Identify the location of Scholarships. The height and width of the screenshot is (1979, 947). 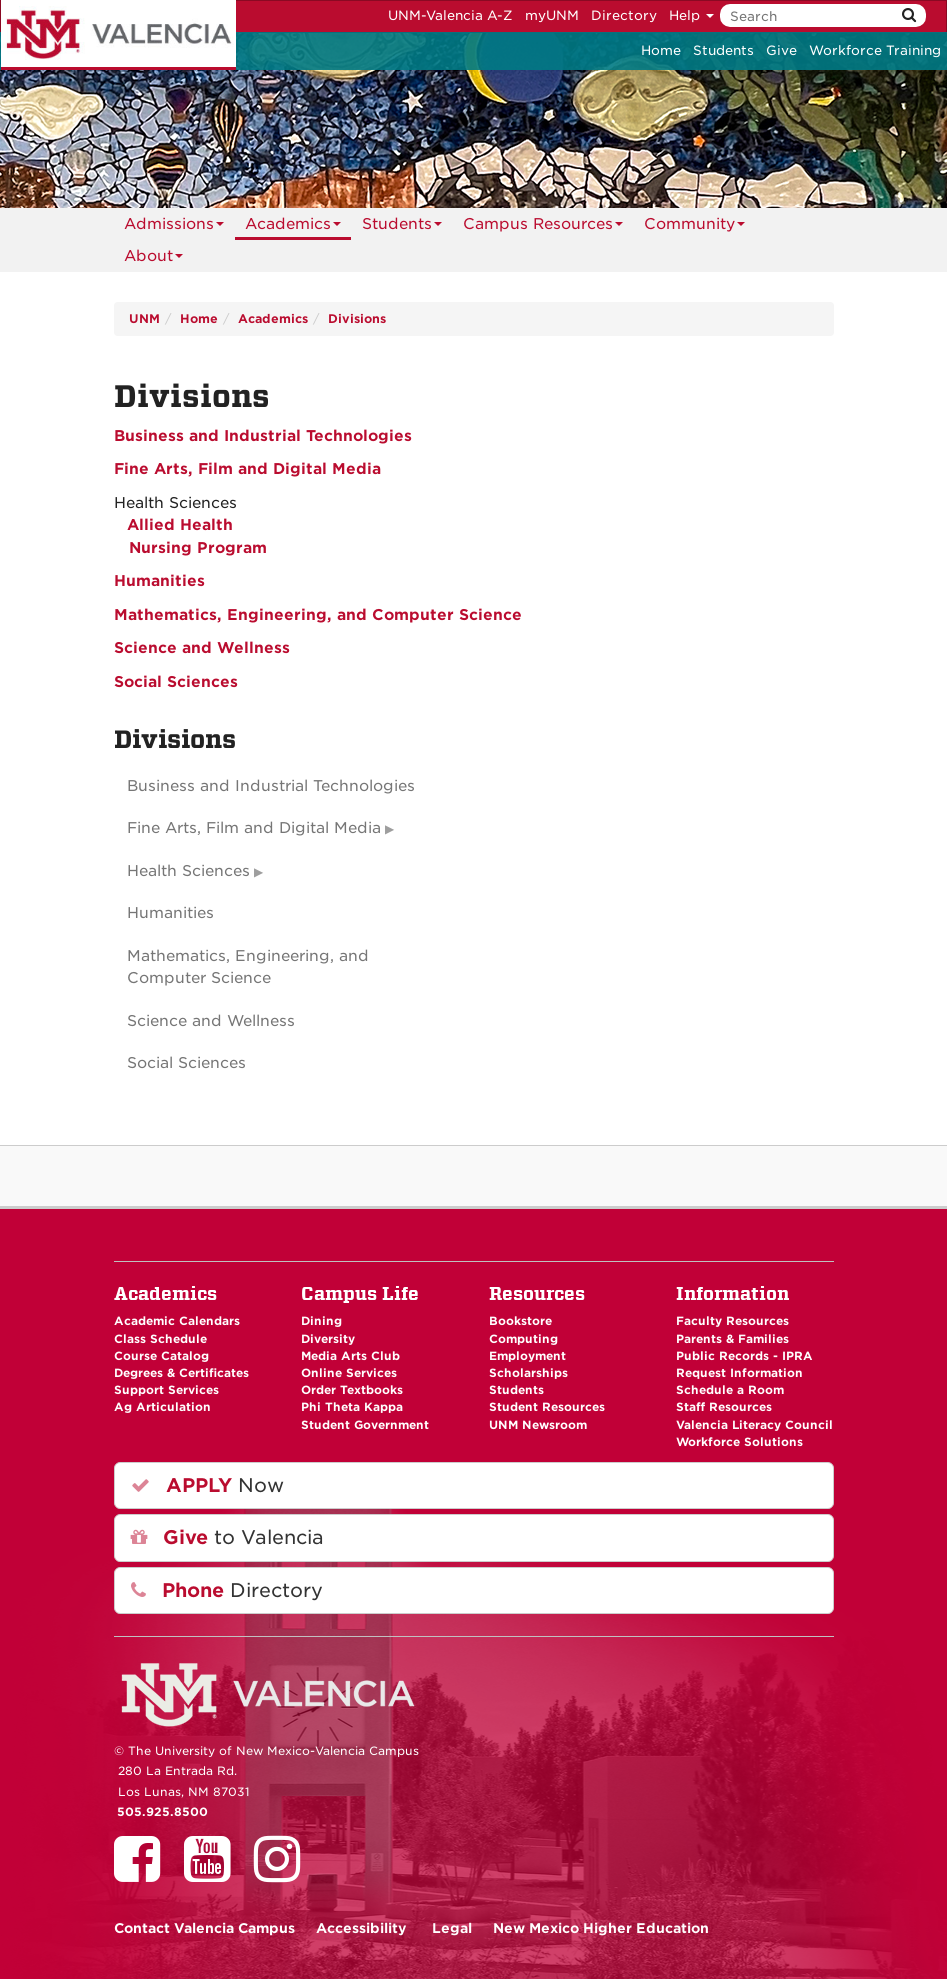
(528, 1373).